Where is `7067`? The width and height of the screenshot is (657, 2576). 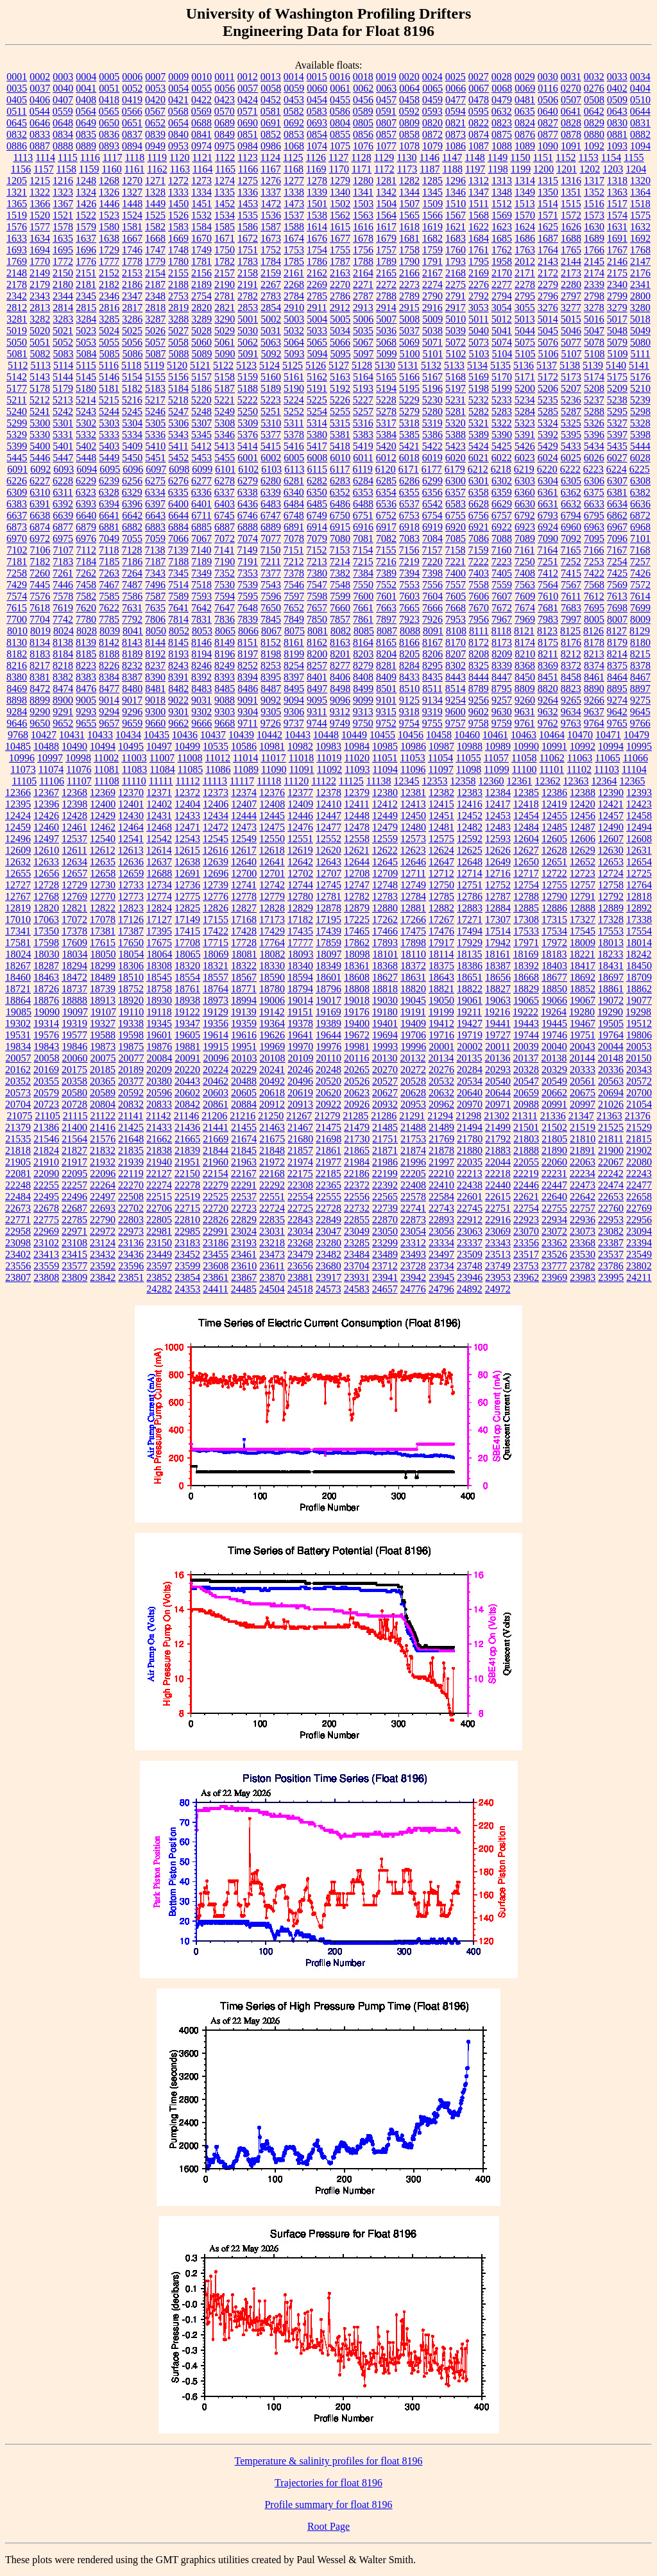
7067 is located at coordinates (201, 538).